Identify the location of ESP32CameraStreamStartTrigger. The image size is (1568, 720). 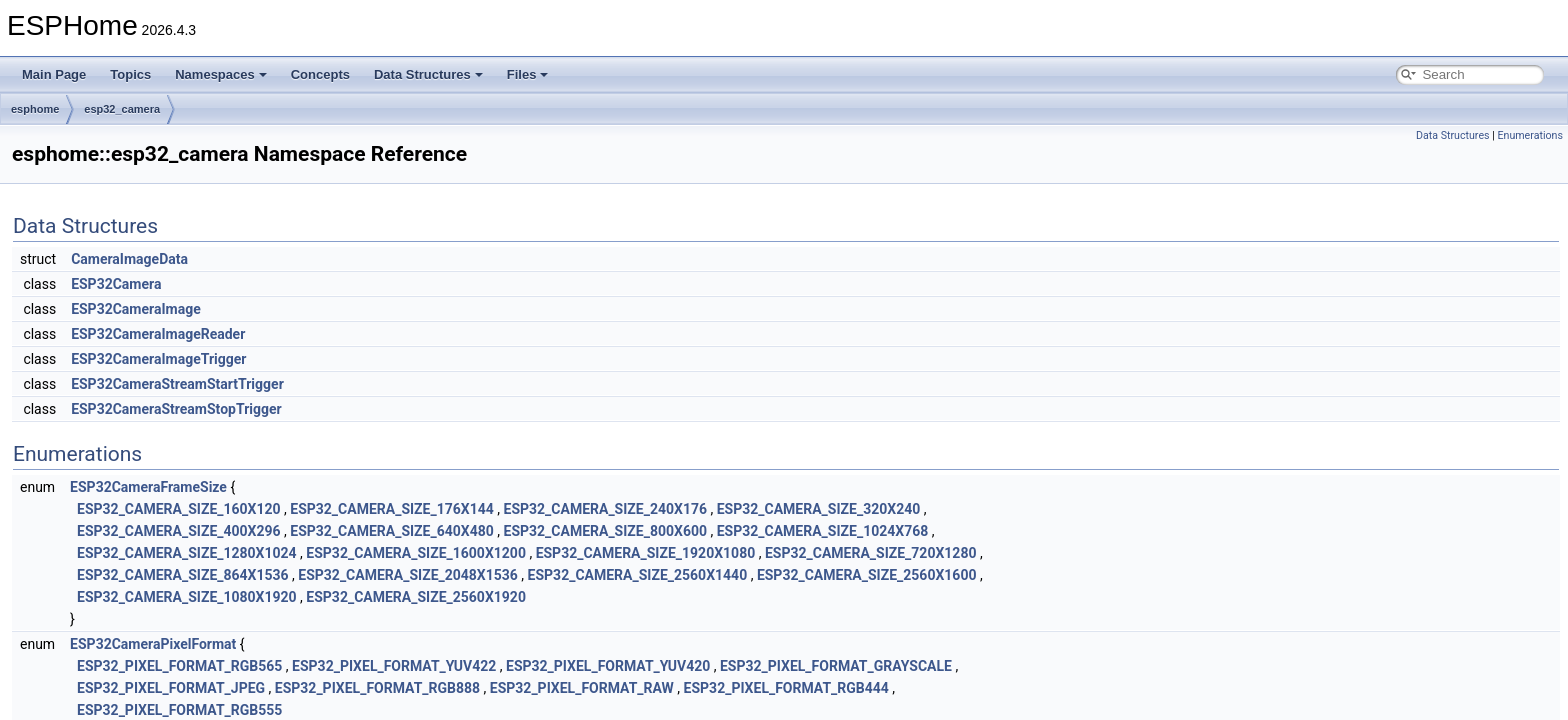
(177, 384).